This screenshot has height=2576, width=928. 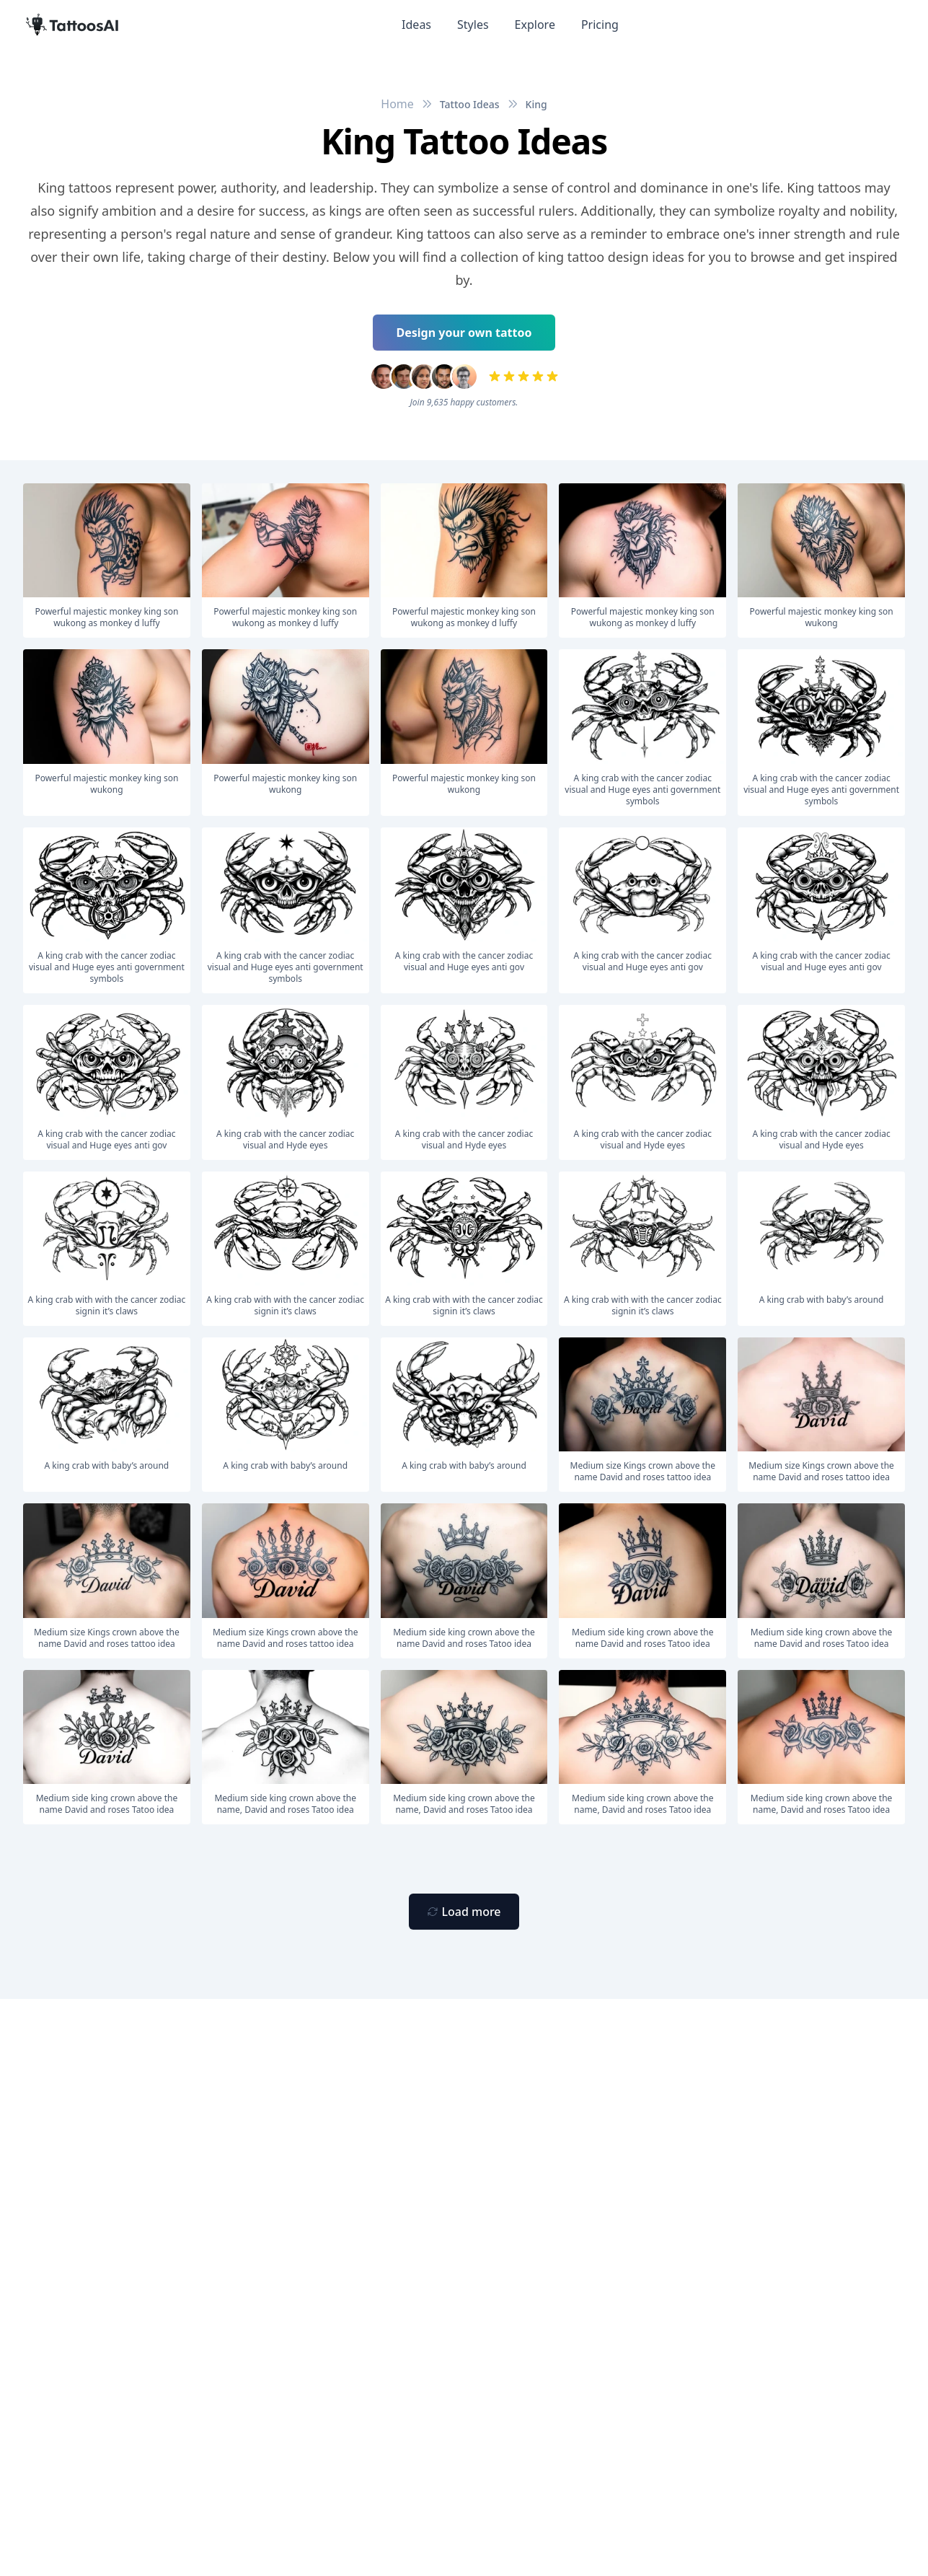 What do you see at coordinates (416, 24) in the screenshot?
I see `Ideas` at bounding box center [416, 24].